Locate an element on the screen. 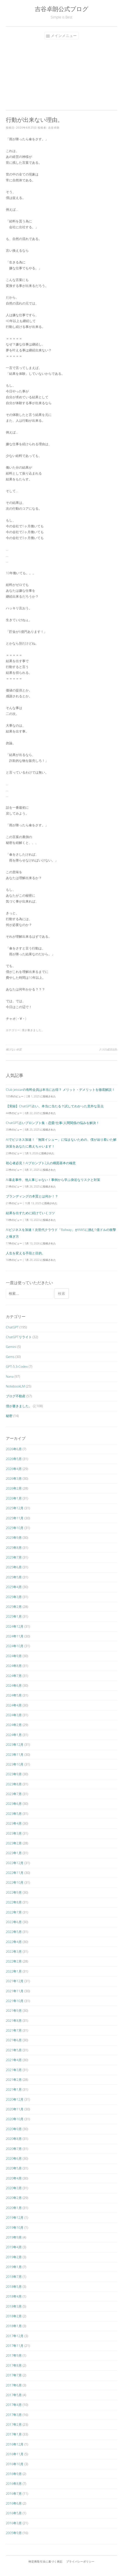 Image resolution: width=123 pixels, height=2576 pixels. 2024年1月 is located at coordinates (14, 1735).